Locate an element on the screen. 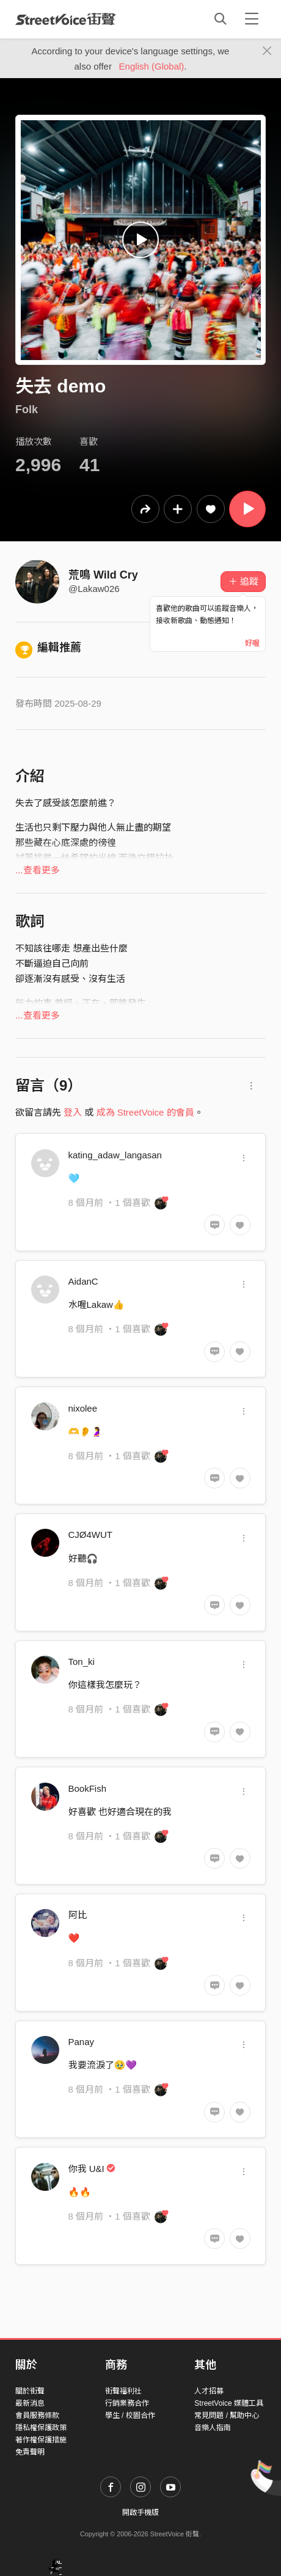 This screenshot has height=2576, width=281. 會員服務條款 is located at coordinates (37, 2415).